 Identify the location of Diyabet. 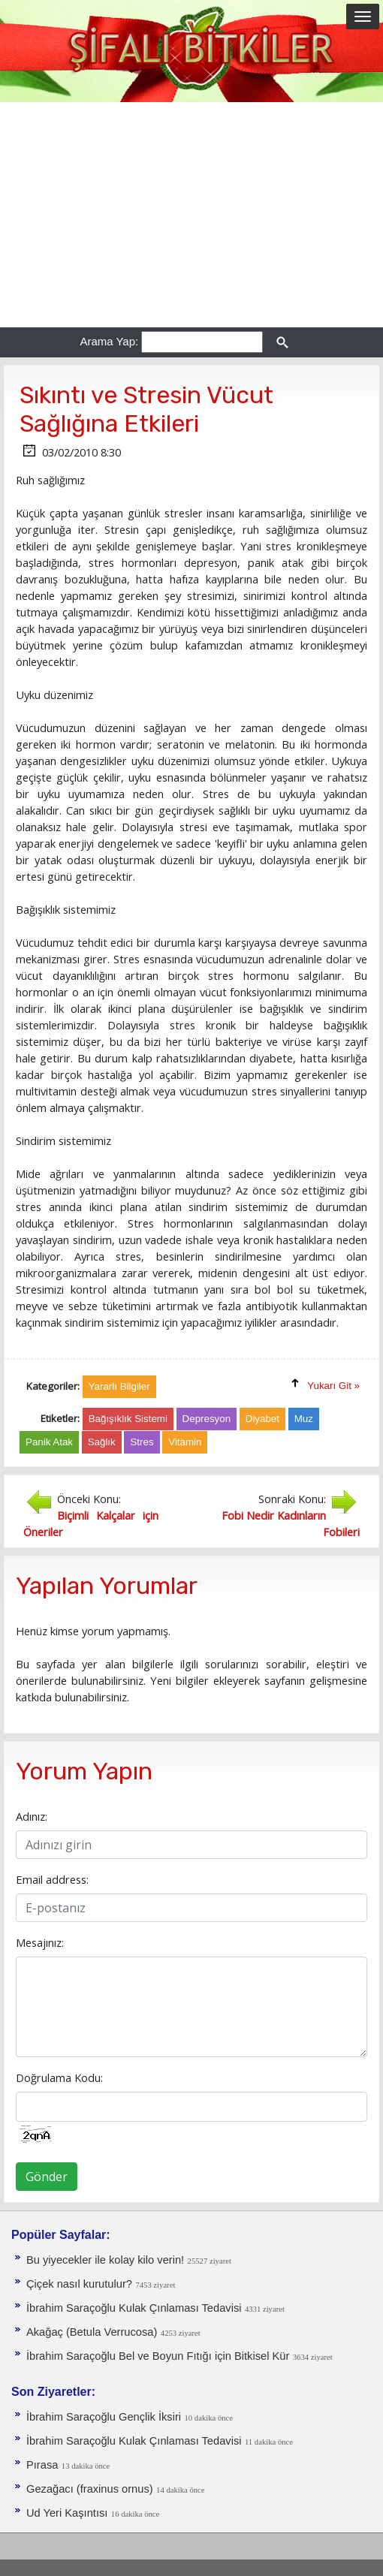
(262, 1418).